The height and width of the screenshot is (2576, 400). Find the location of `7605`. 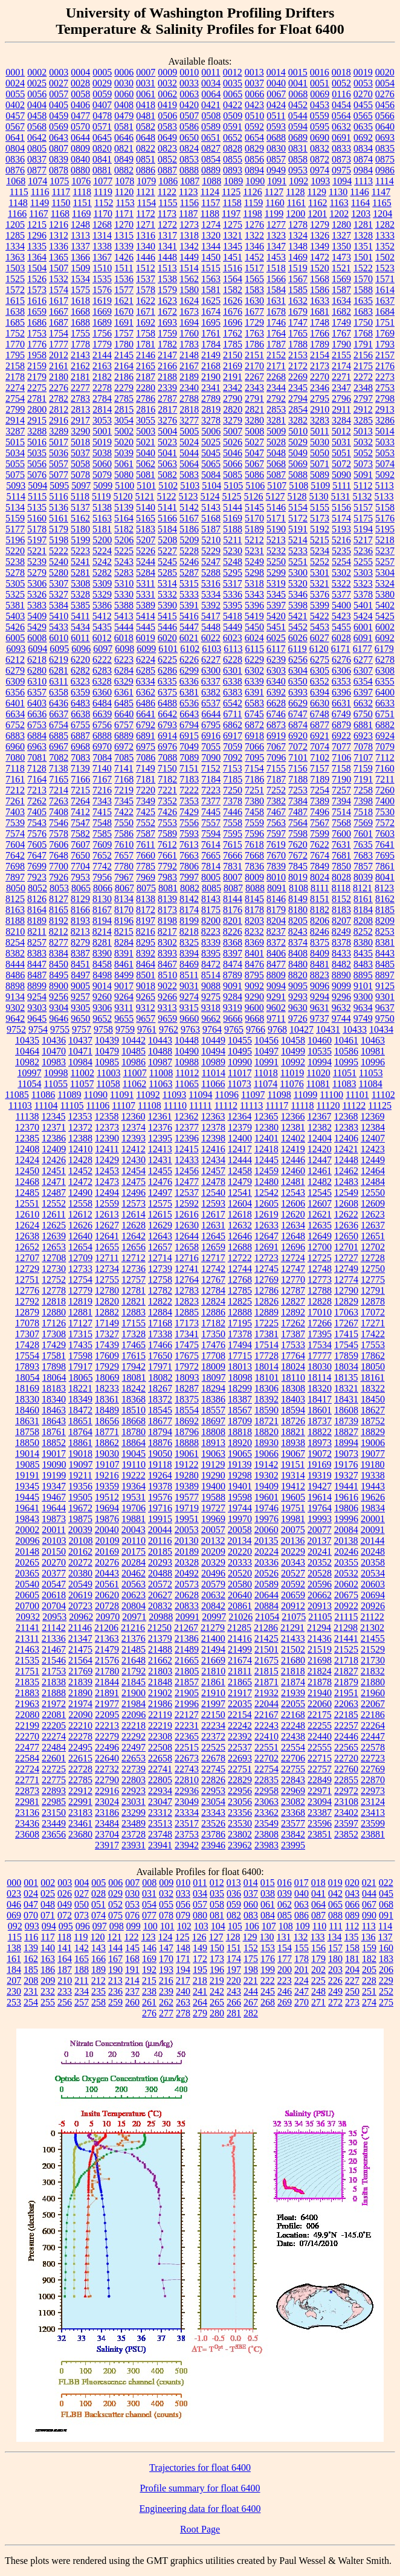

7605 is located at coordinates (37, 844).